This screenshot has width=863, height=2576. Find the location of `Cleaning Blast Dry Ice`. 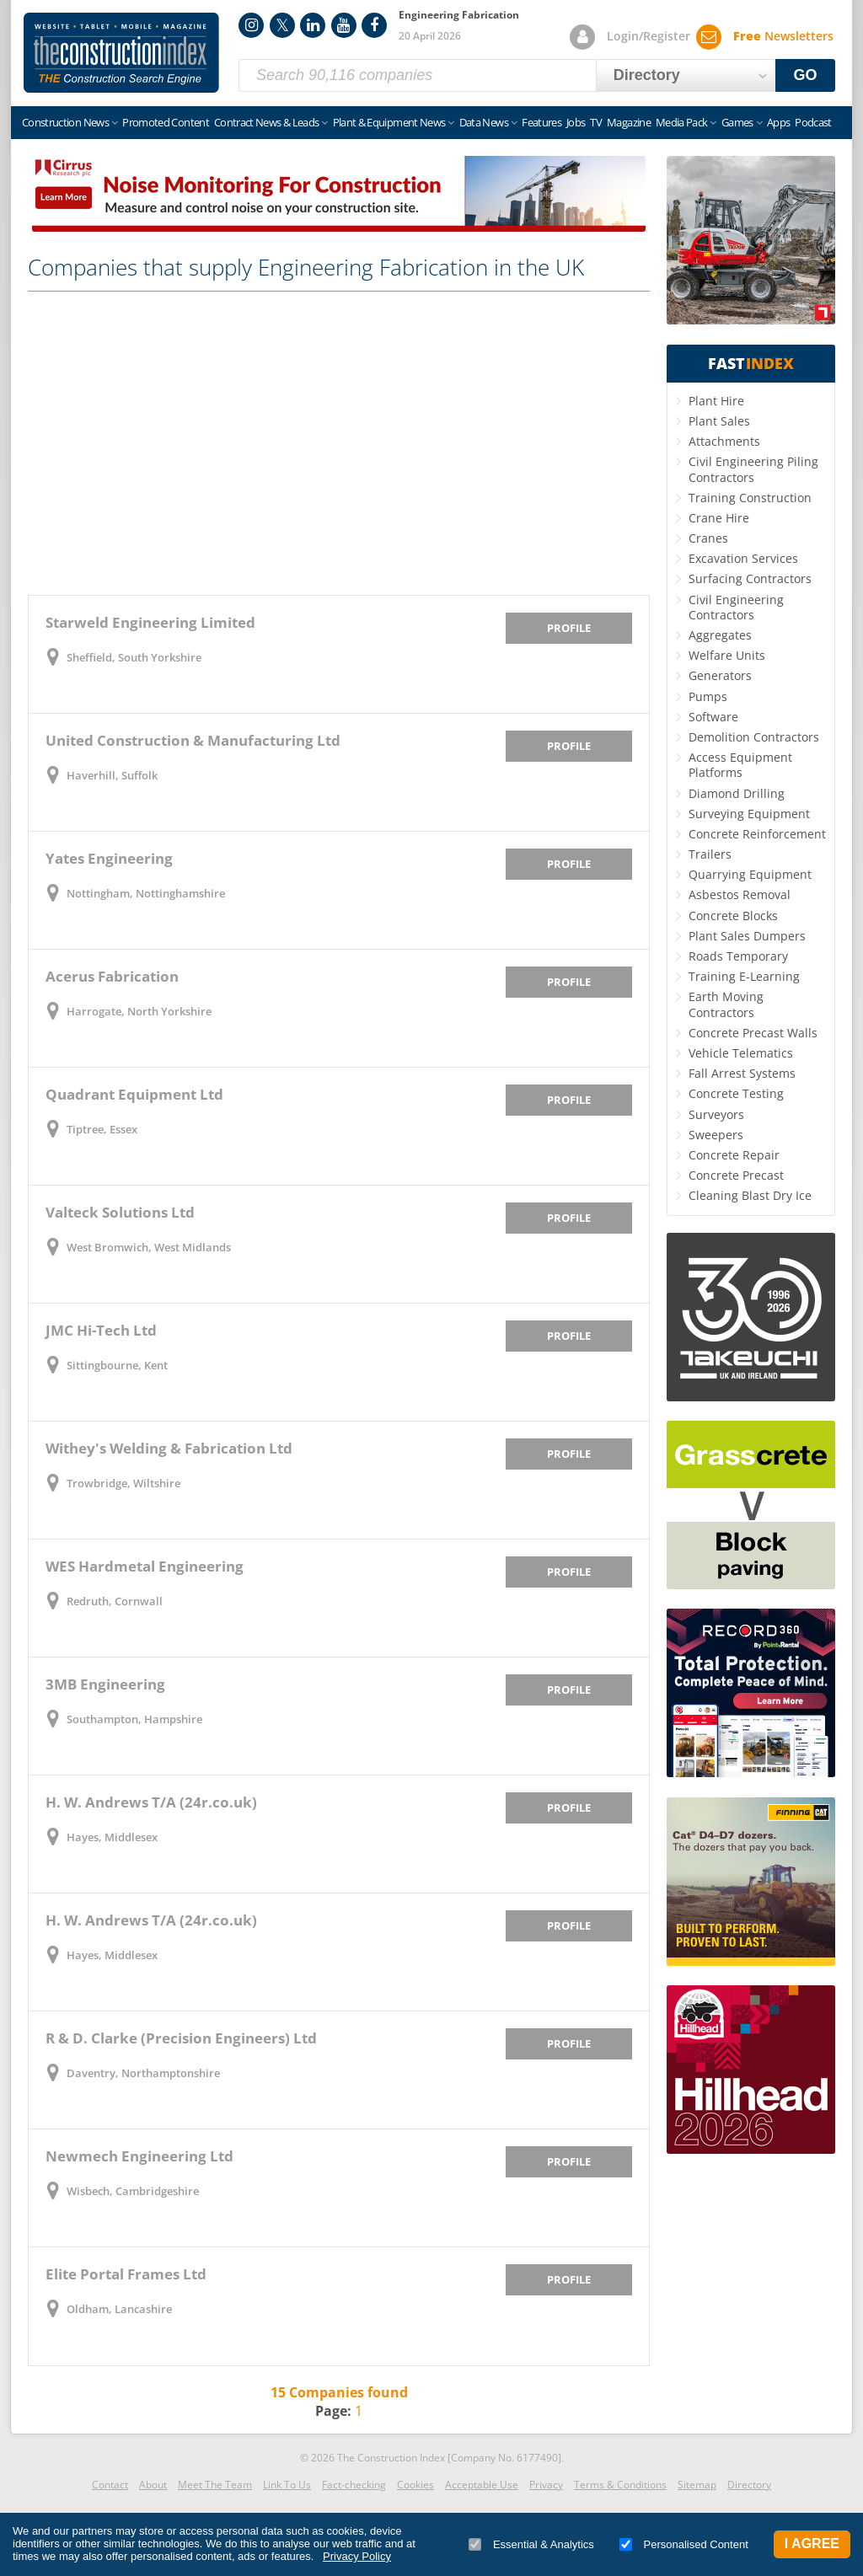

Cleaning Blast Dry Ice is located at coordinates (750, 1195).